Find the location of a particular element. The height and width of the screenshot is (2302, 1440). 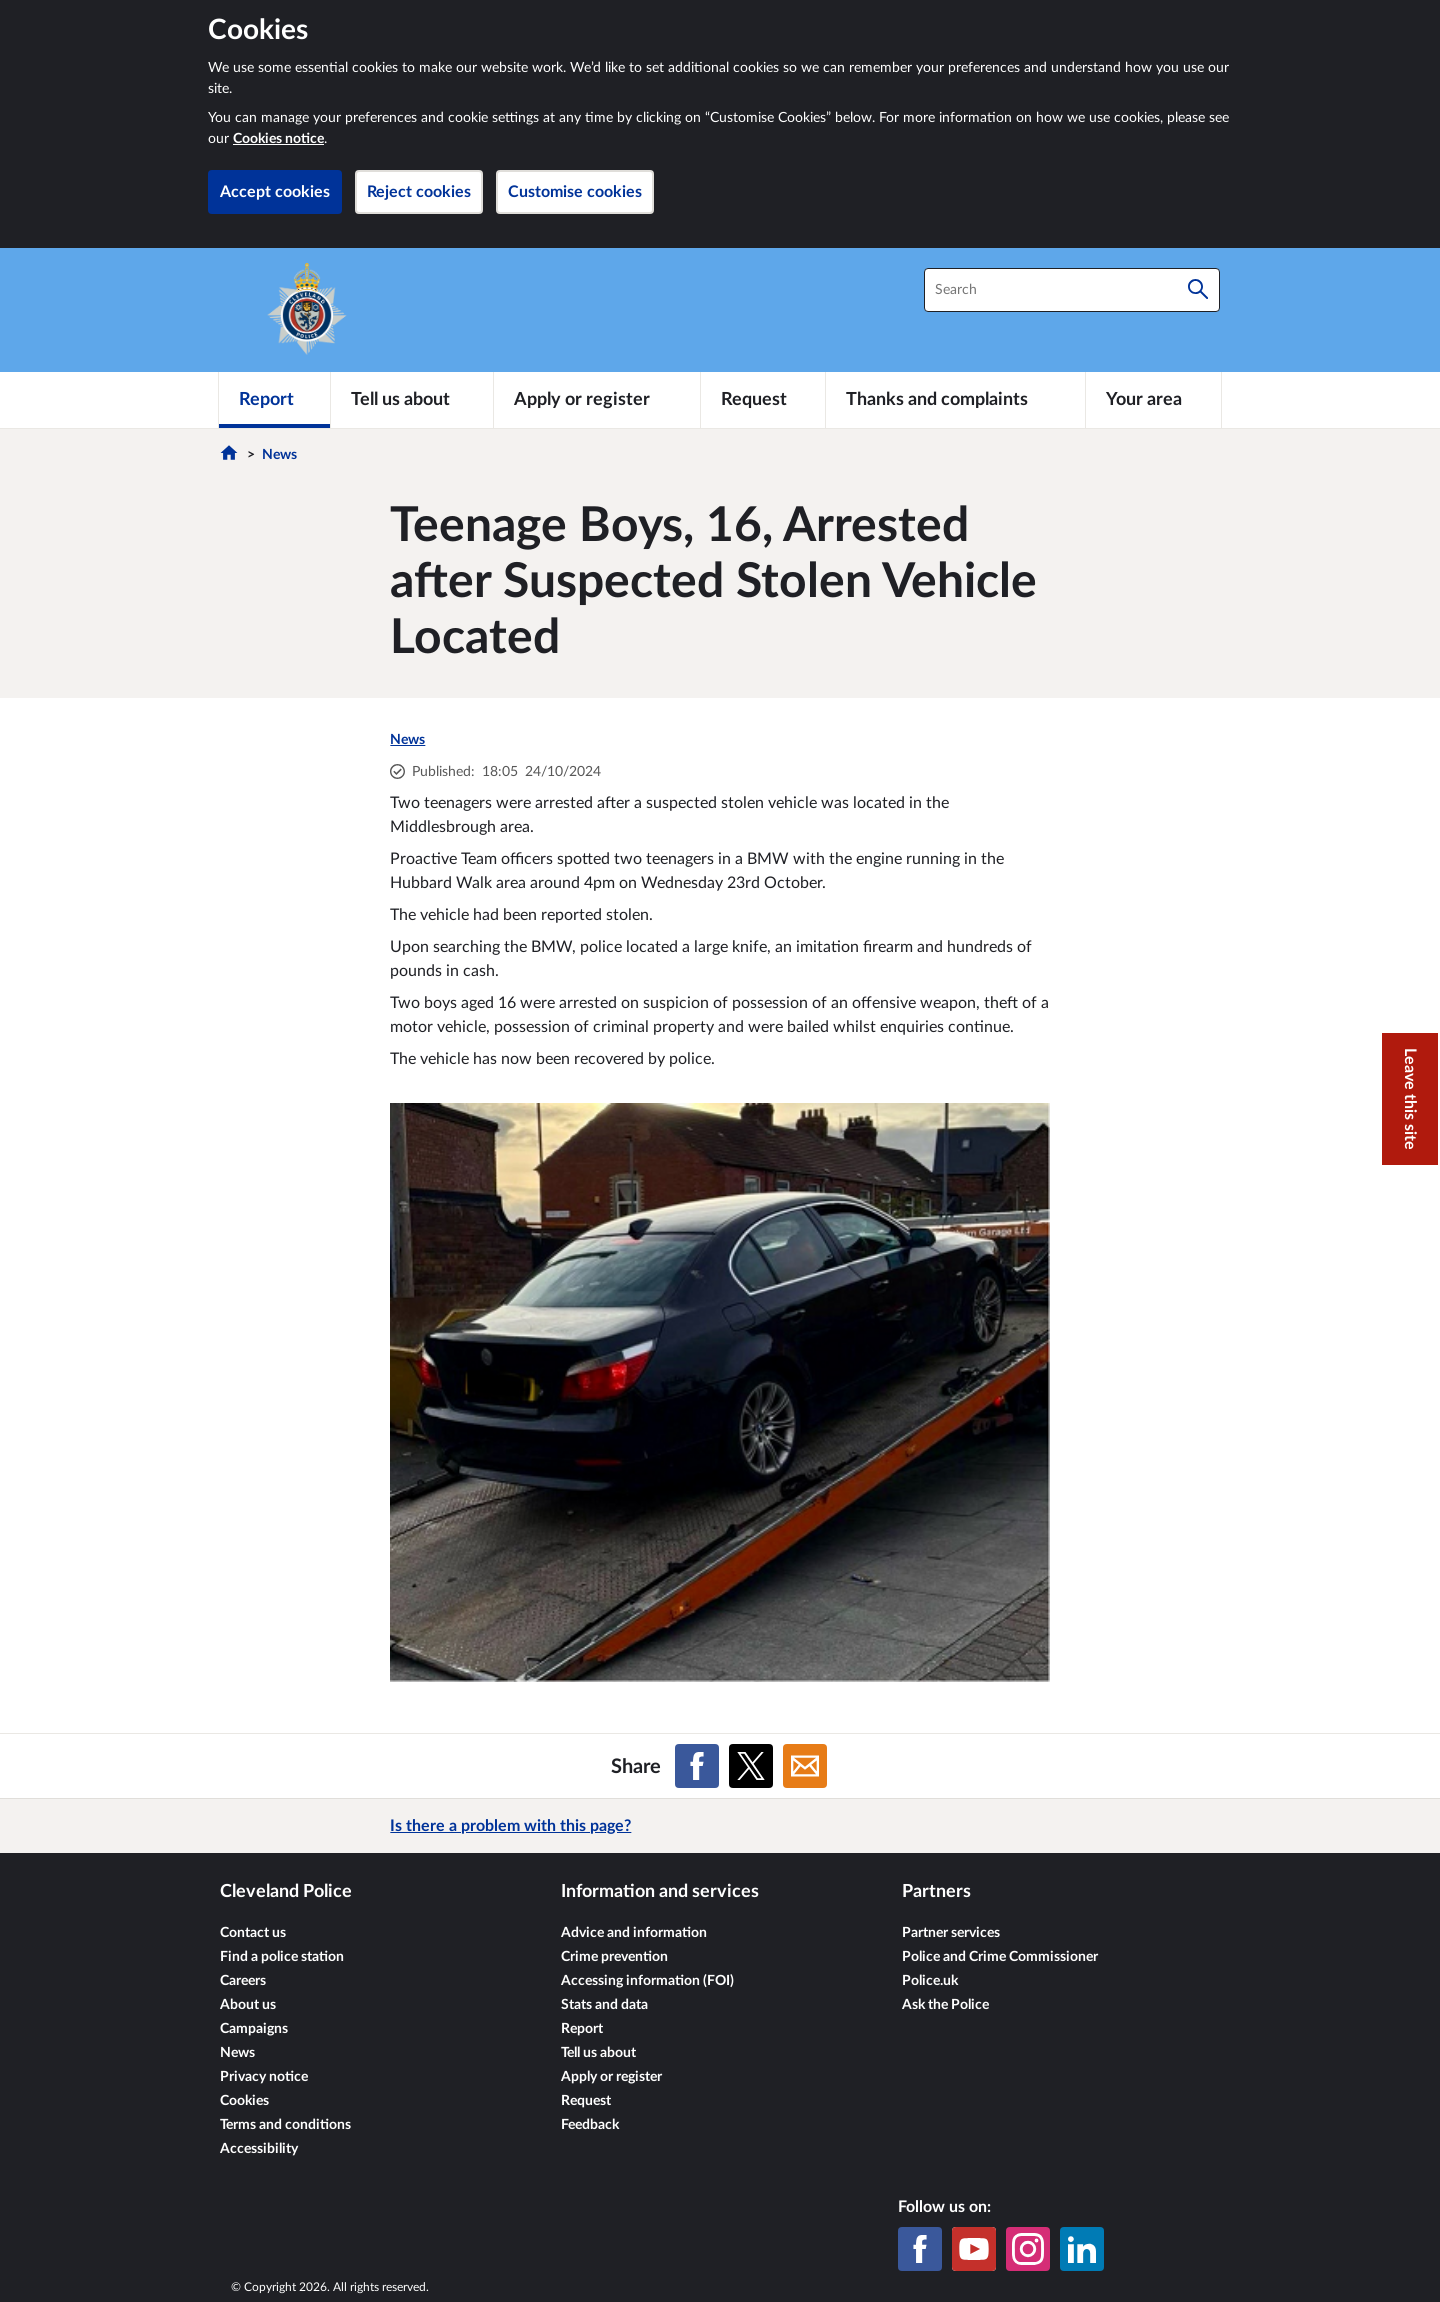

[Search] is located at coordinates (1198, 290).